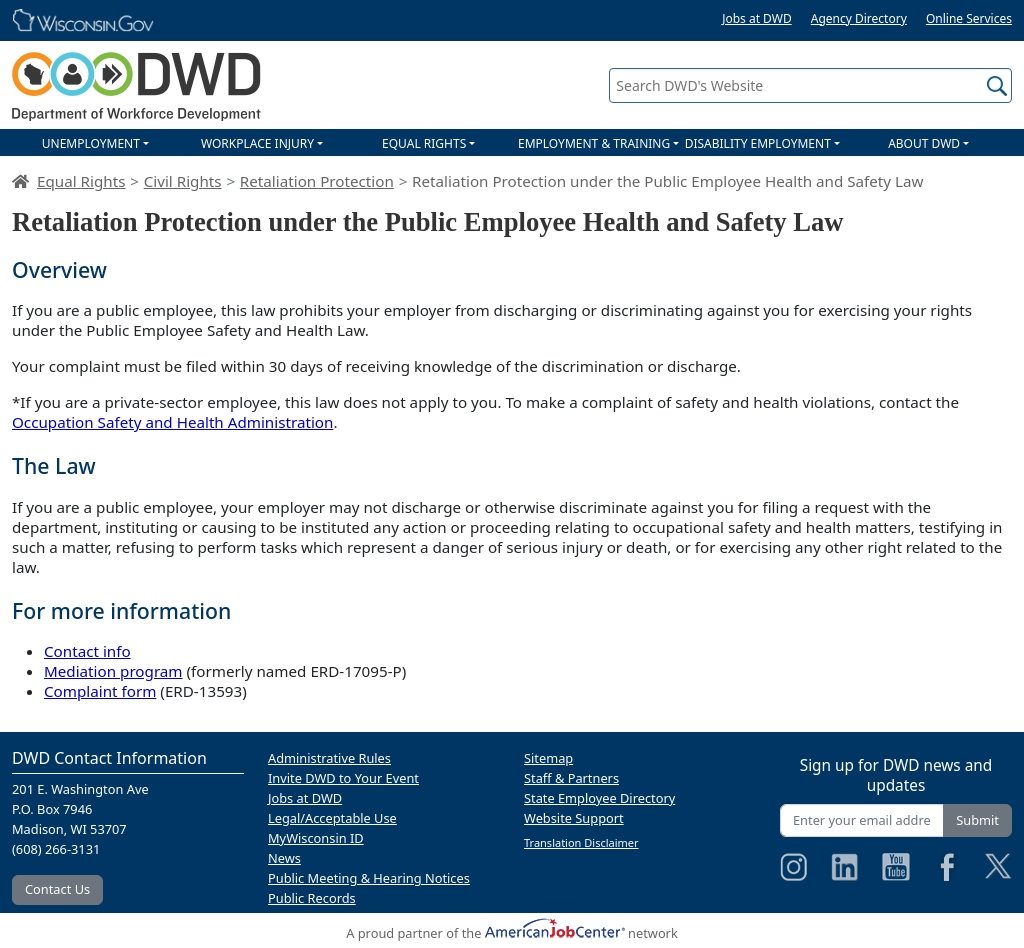  Describe the element at coordinates (257, 143) in the screenshot. I see `WORKPLACE INJURY` at that location.